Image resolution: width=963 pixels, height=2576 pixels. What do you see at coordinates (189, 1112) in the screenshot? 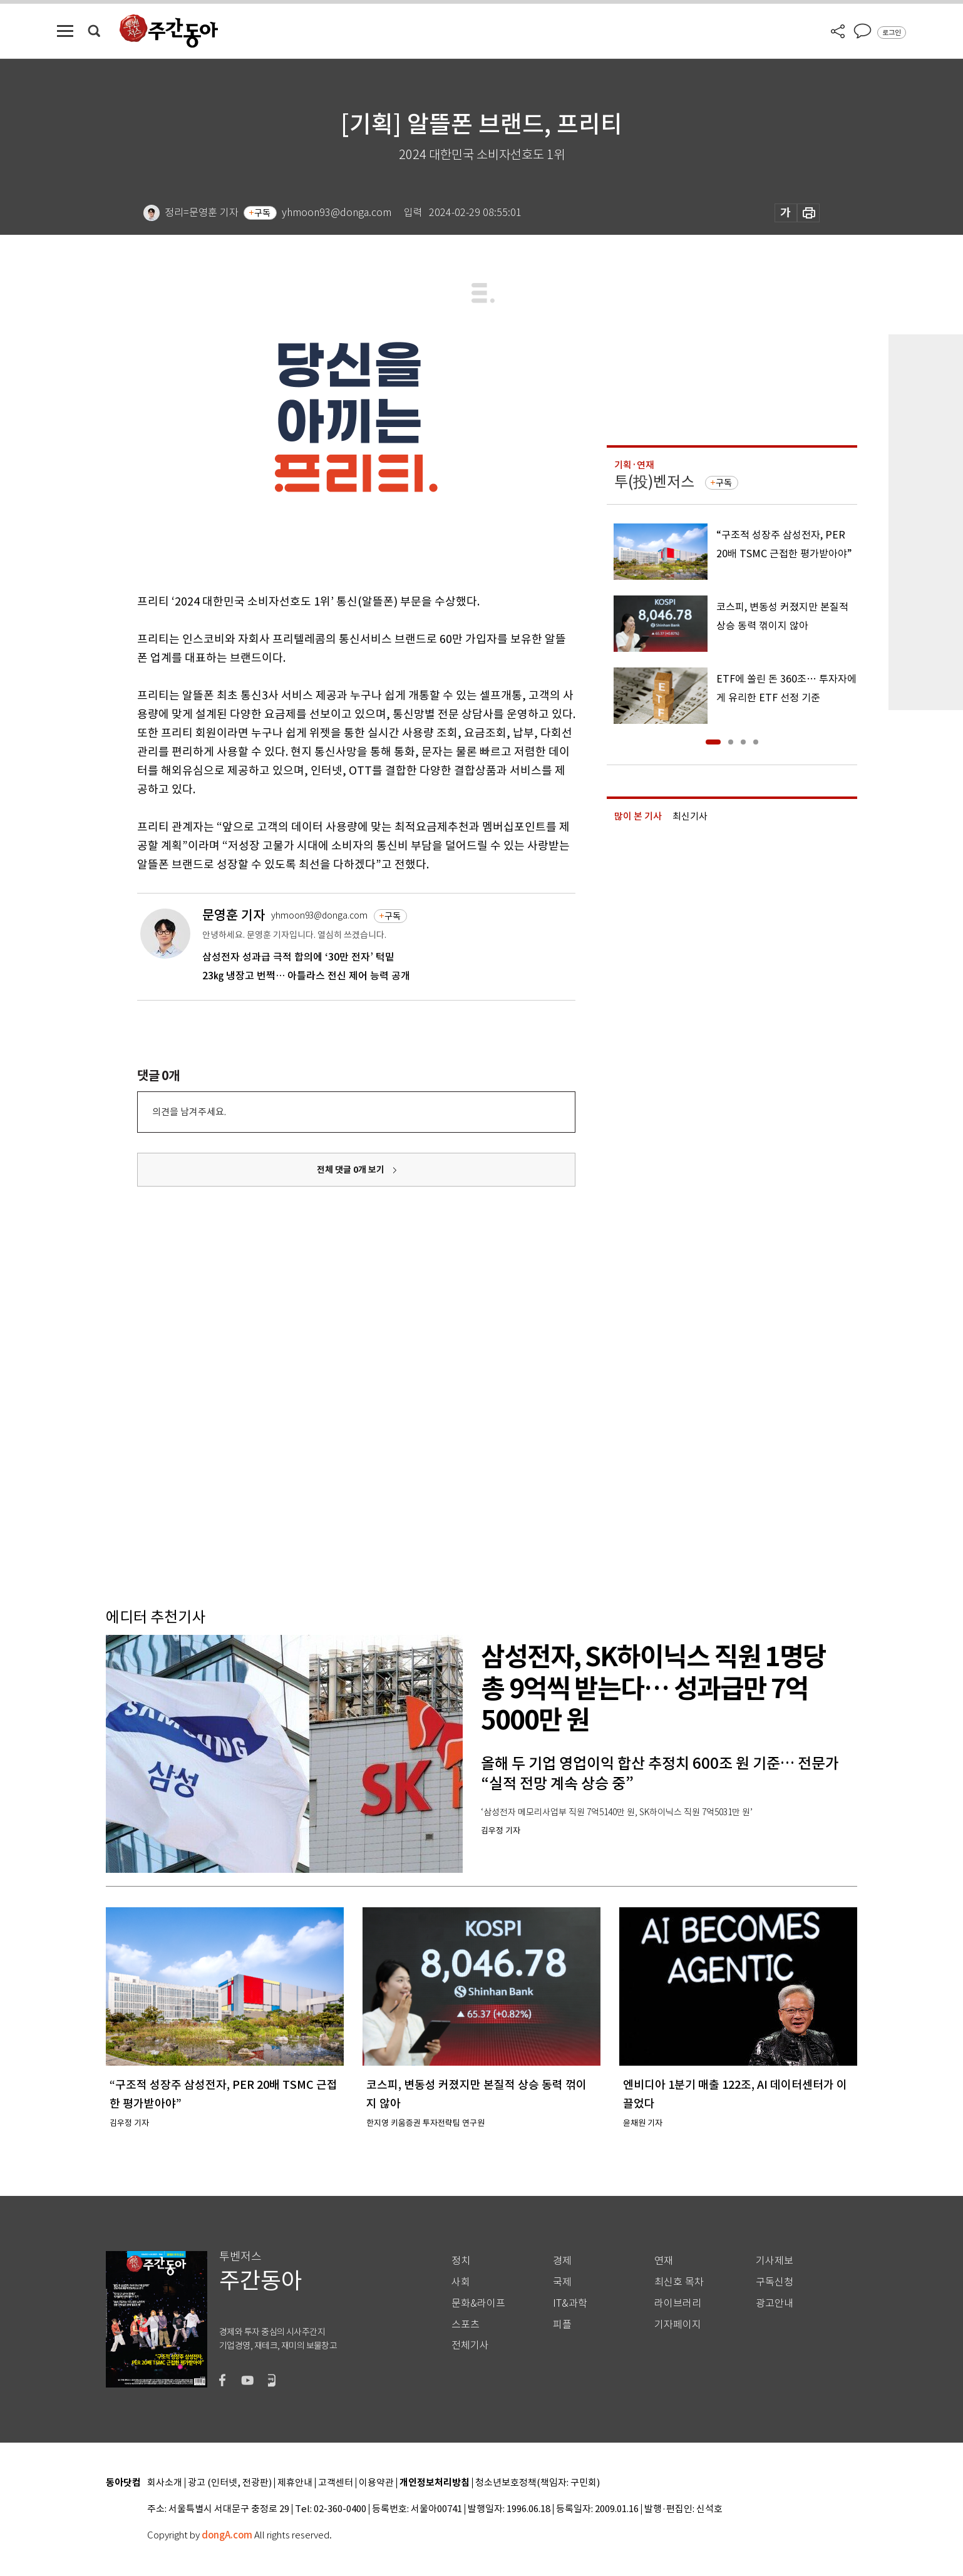
I see `의견을 남겨주세요.` at bounding box center [189, 1112].